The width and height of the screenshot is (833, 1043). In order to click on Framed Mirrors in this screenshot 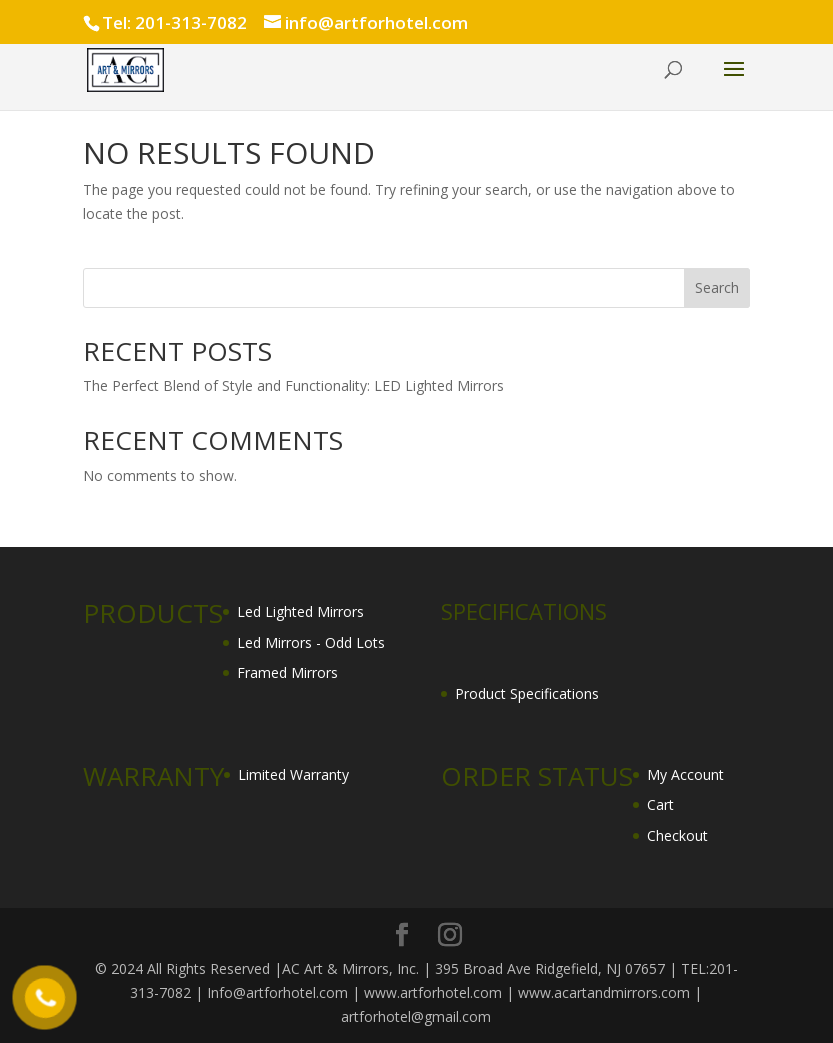, I will do `click(287, 672)`.